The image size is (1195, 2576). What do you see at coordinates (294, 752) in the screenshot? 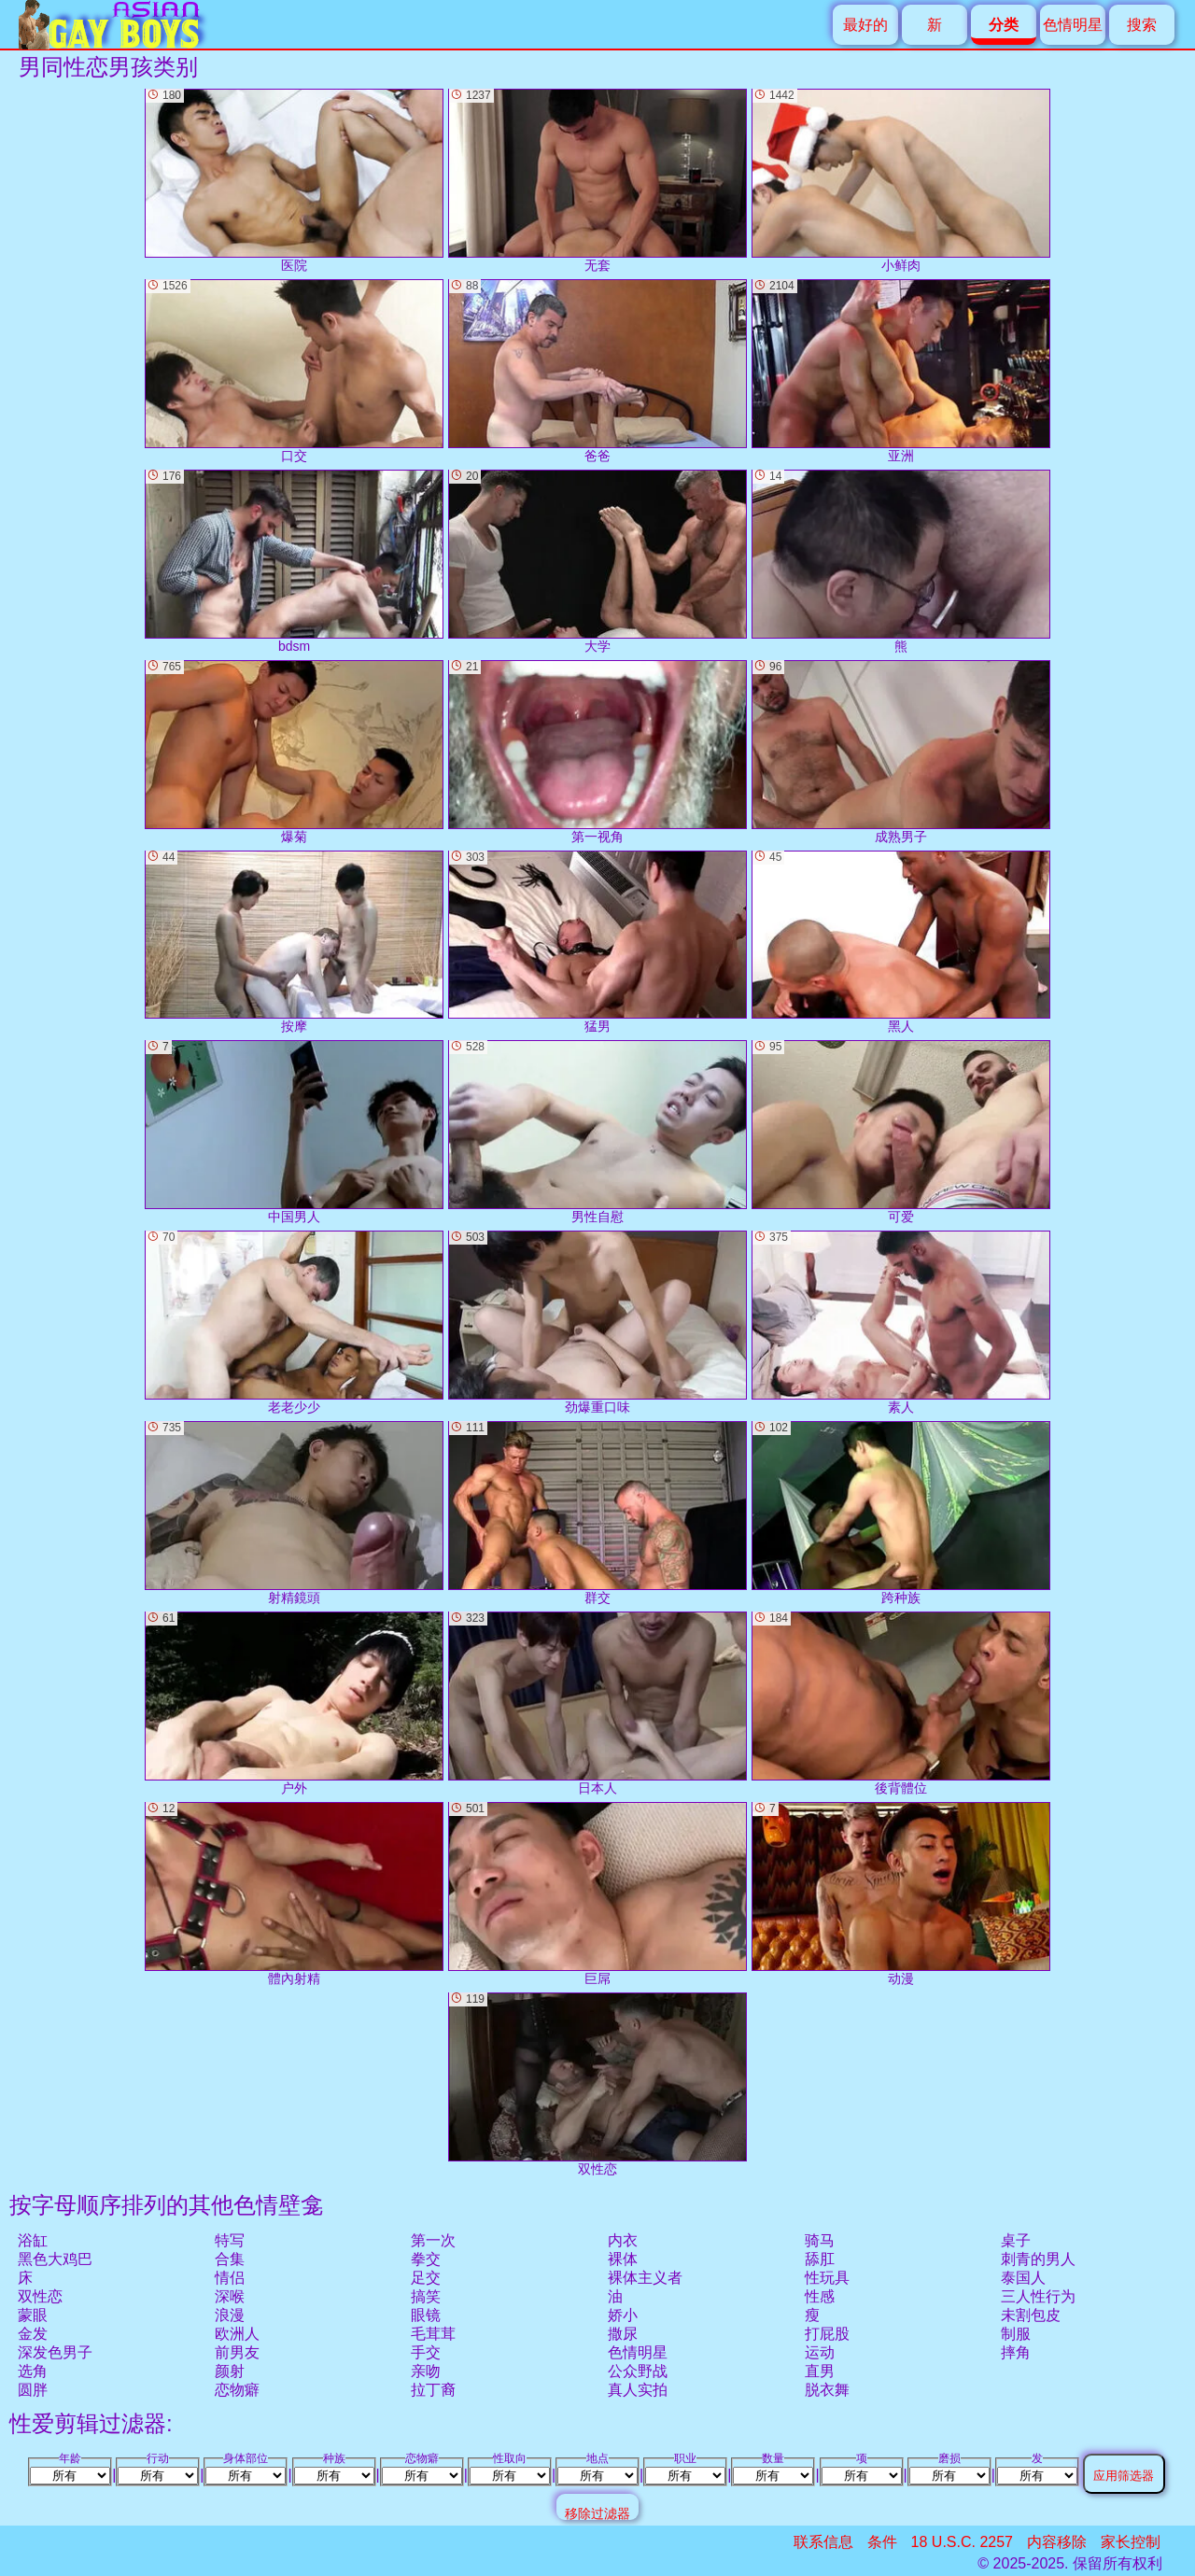
I see `爆菊` at bounding box center [294, 752].